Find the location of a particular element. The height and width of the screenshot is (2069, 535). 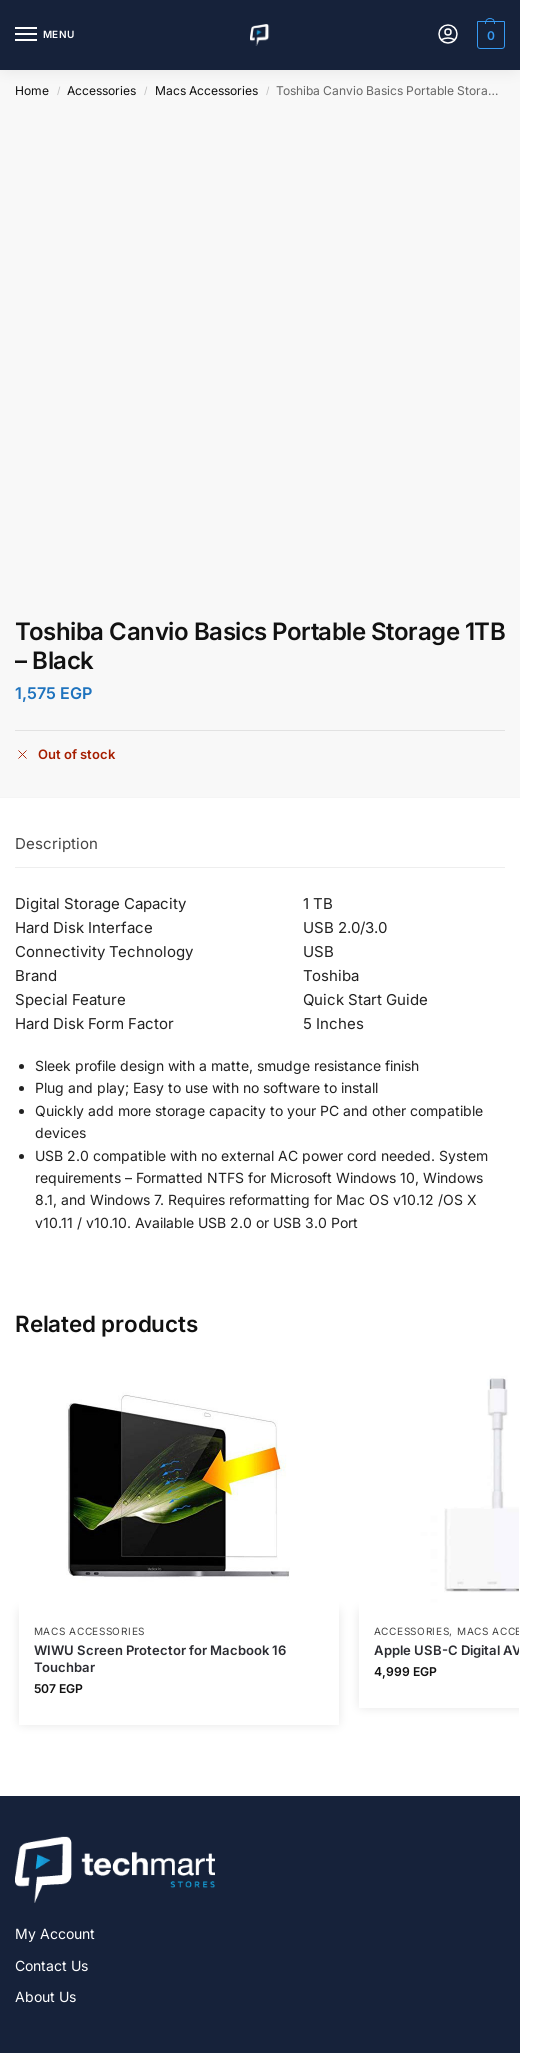

About Us is located at coordinates (45, 1996).